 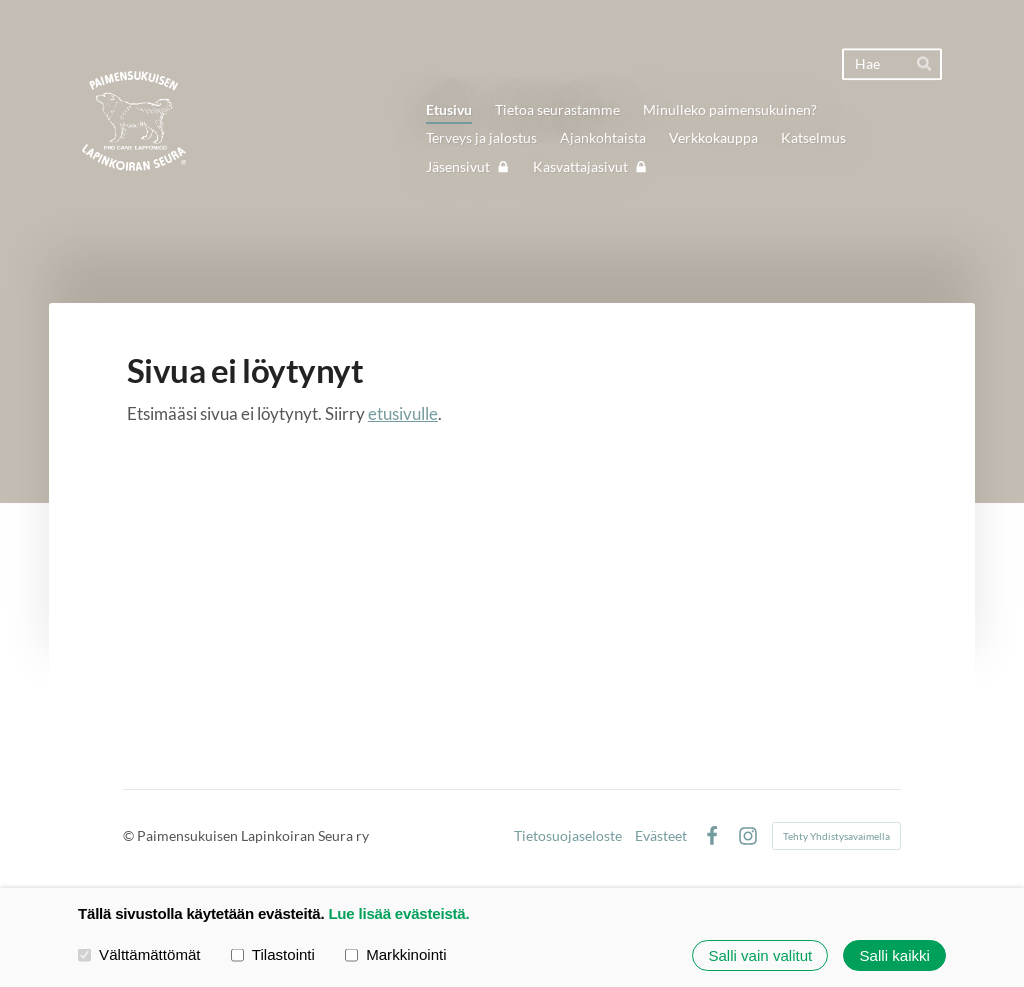 What do you see at coordinates (273, 954) in the screenshot?
I see `Tilastointi` at bounding box center [273, 954].